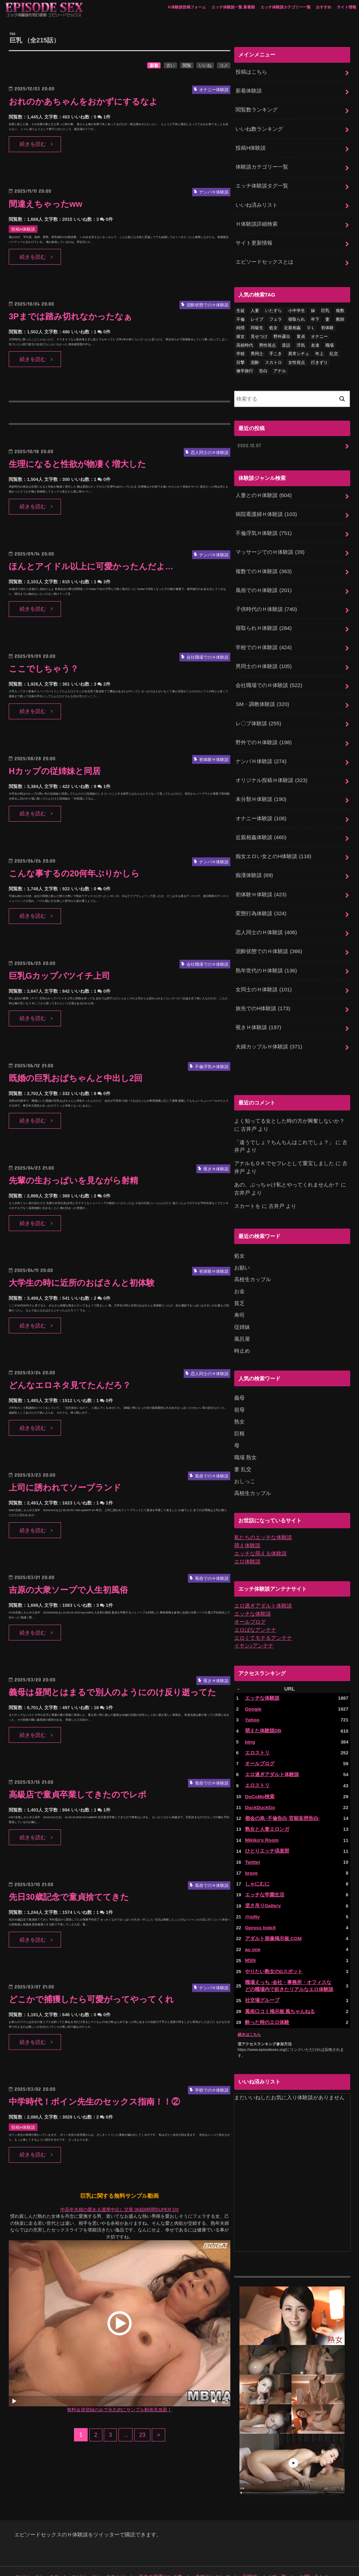 This screenshot has height=2576, width=359. What do you see at coordinates (315, 314) in the screenshot?
I see `年下 [年下 (55個の項目)]` at bounding box center [315, 314].